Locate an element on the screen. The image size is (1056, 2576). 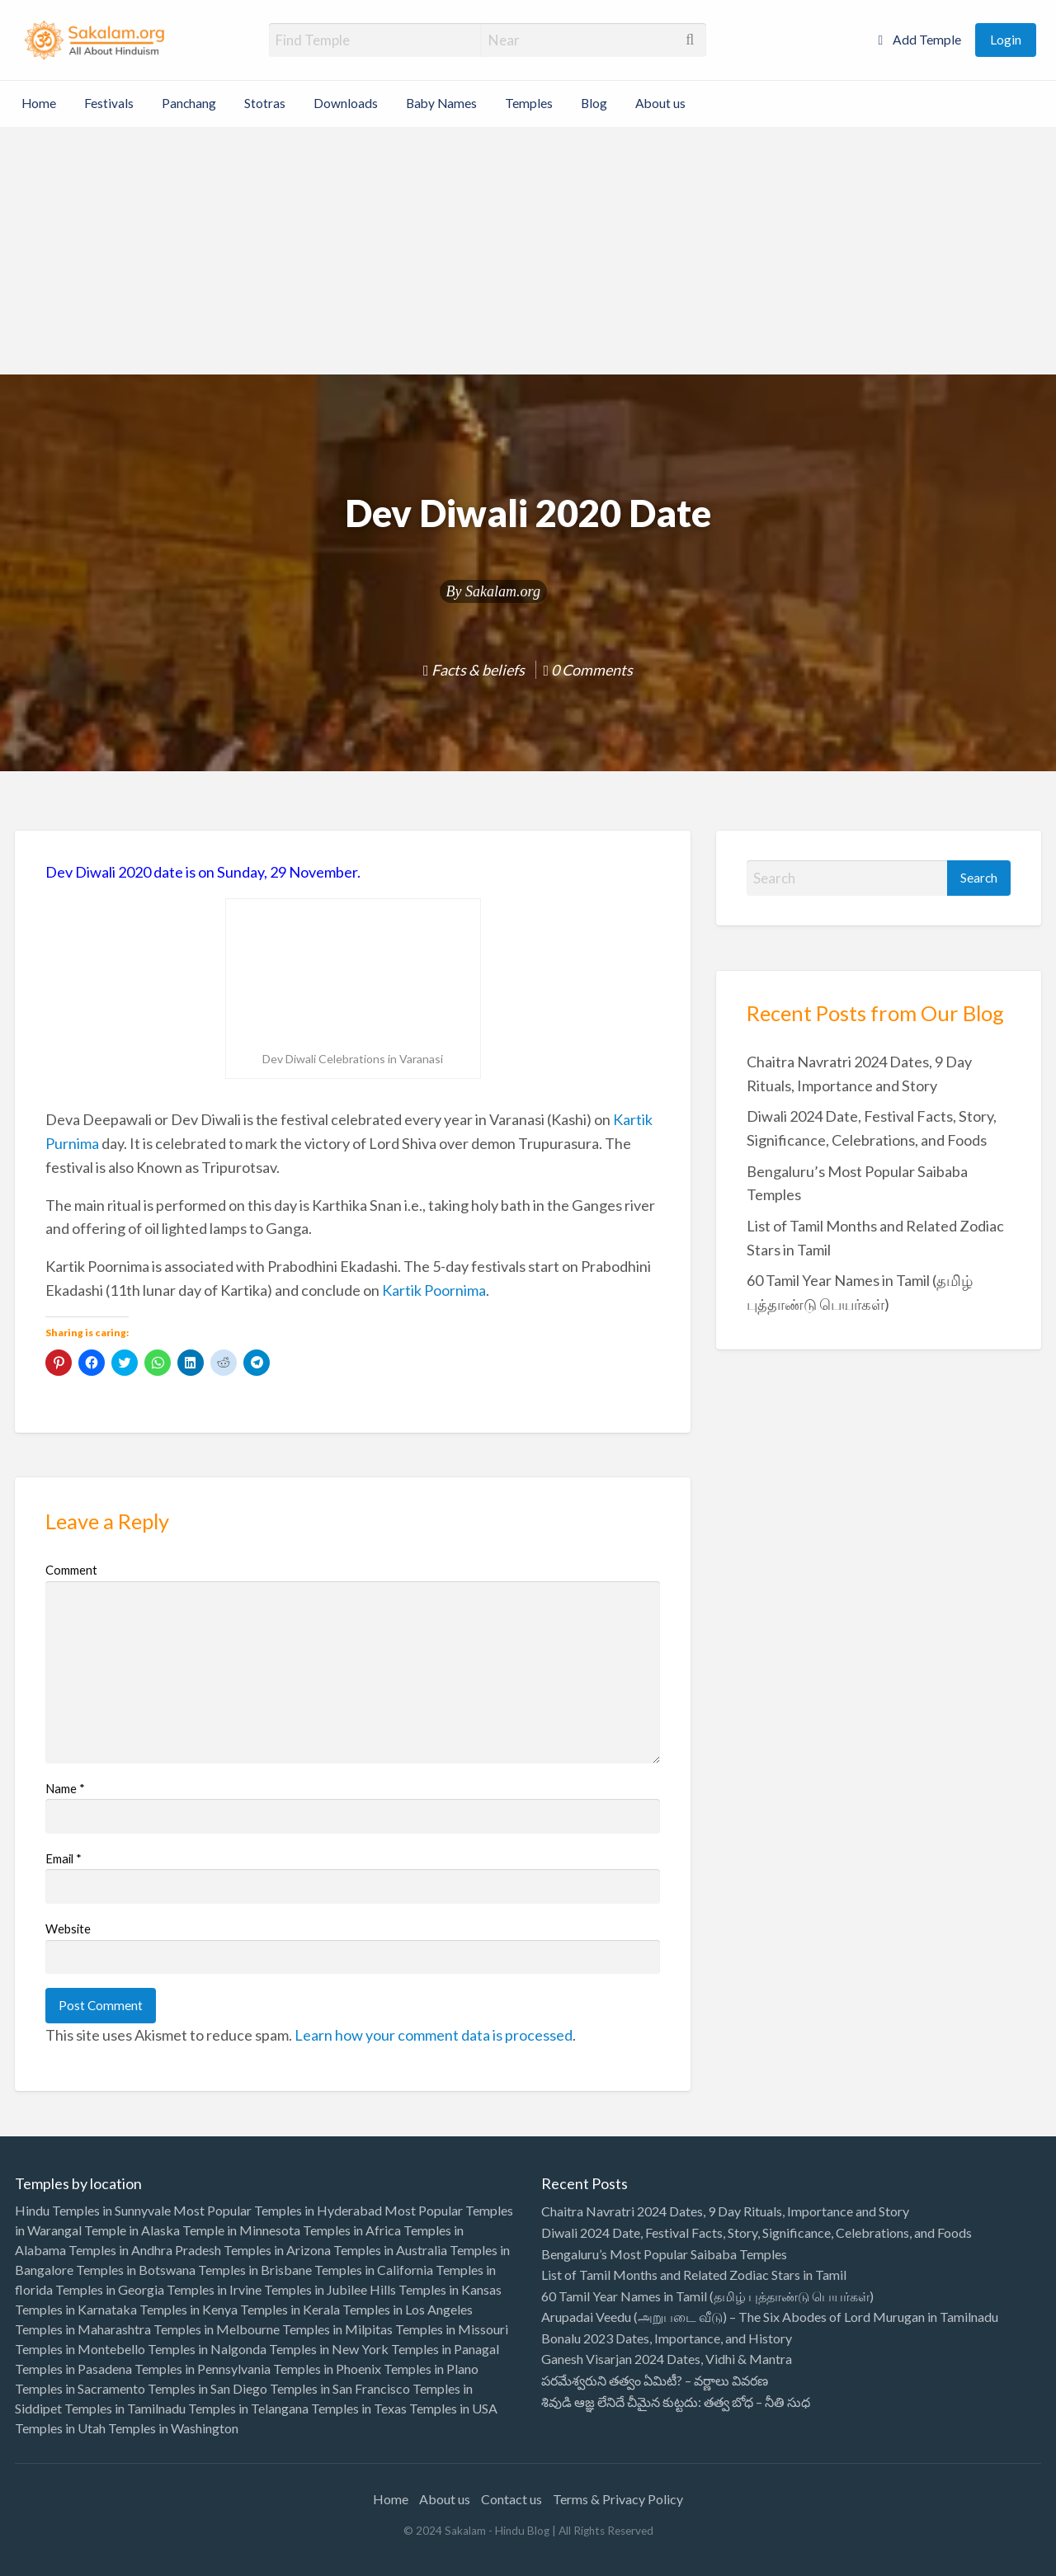
Temples in Georgia is located at coordinates (109, 2289).